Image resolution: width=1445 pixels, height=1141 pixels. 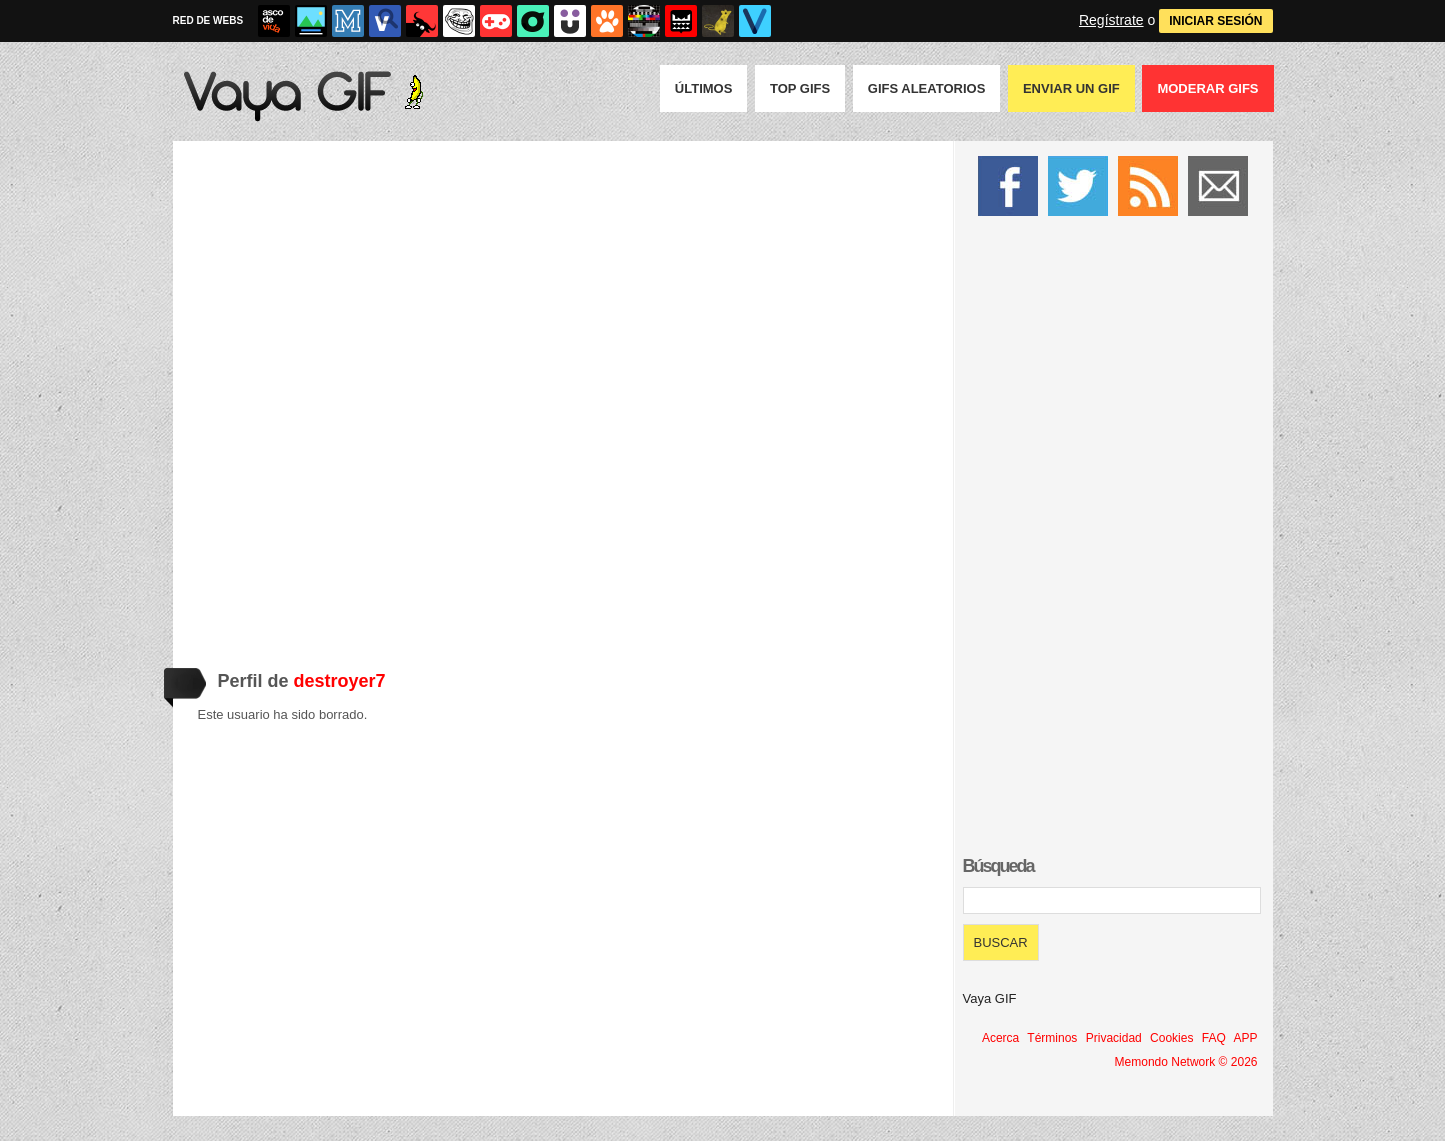 I want to click on FAQ, so click(x=1214, y=1038).